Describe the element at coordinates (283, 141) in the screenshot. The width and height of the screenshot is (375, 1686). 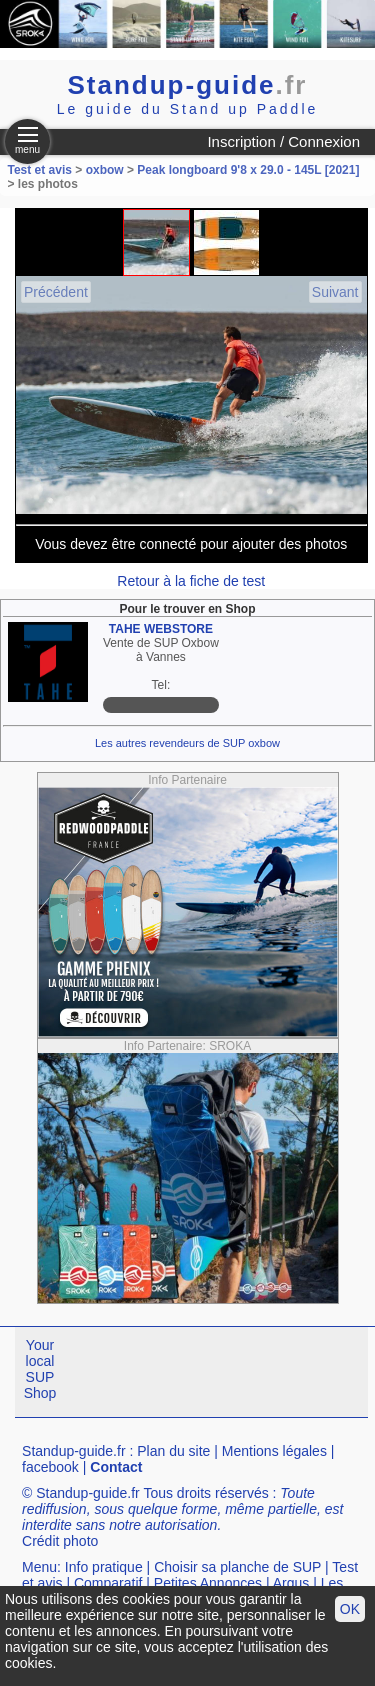
I see `Inscription / Connexion` at that location.